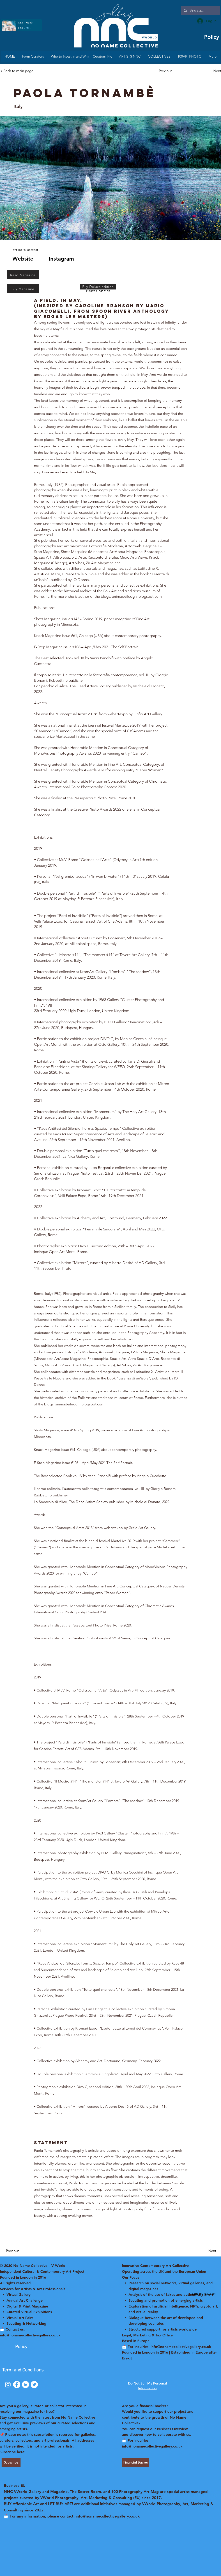 The width and height of the screenshot is (221, 2576). I want to click on info@nonamecollectivegallery.co.uk, so click(152, 2446).